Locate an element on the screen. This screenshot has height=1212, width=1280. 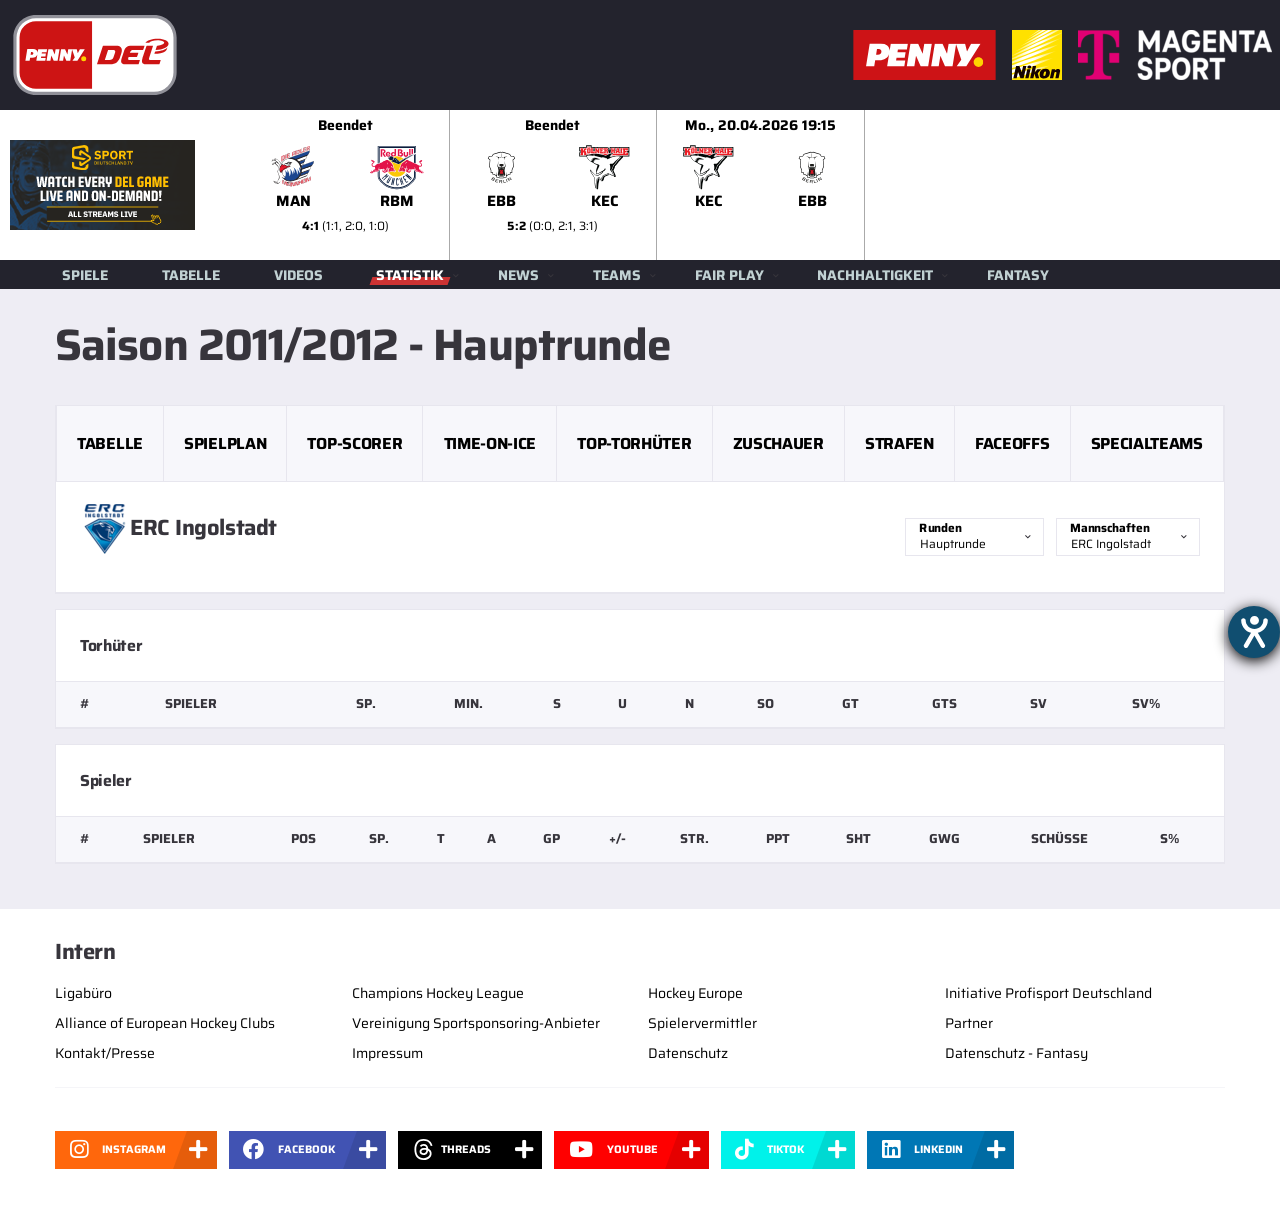
Partner is located at coordinates (969, 1023).